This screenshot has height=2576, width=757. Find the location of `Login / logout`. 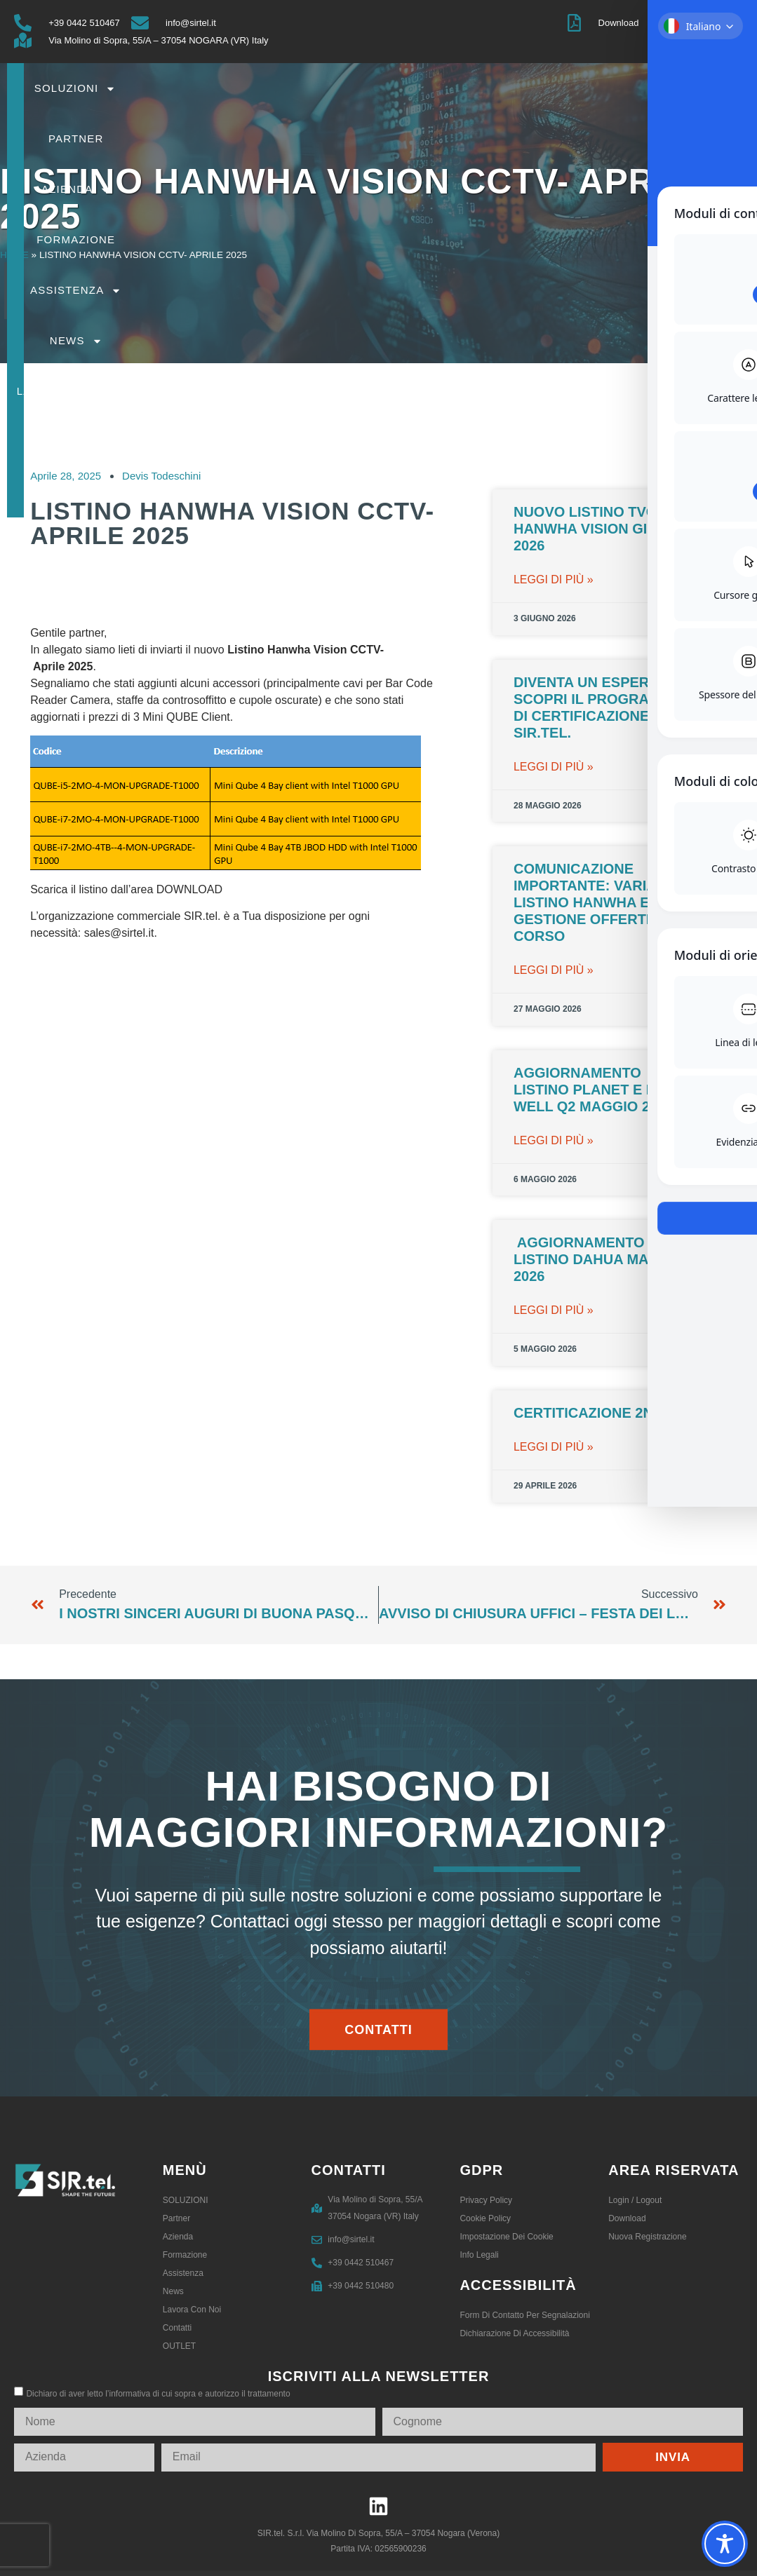

Login / logout is located at coordinates (635, 2200).